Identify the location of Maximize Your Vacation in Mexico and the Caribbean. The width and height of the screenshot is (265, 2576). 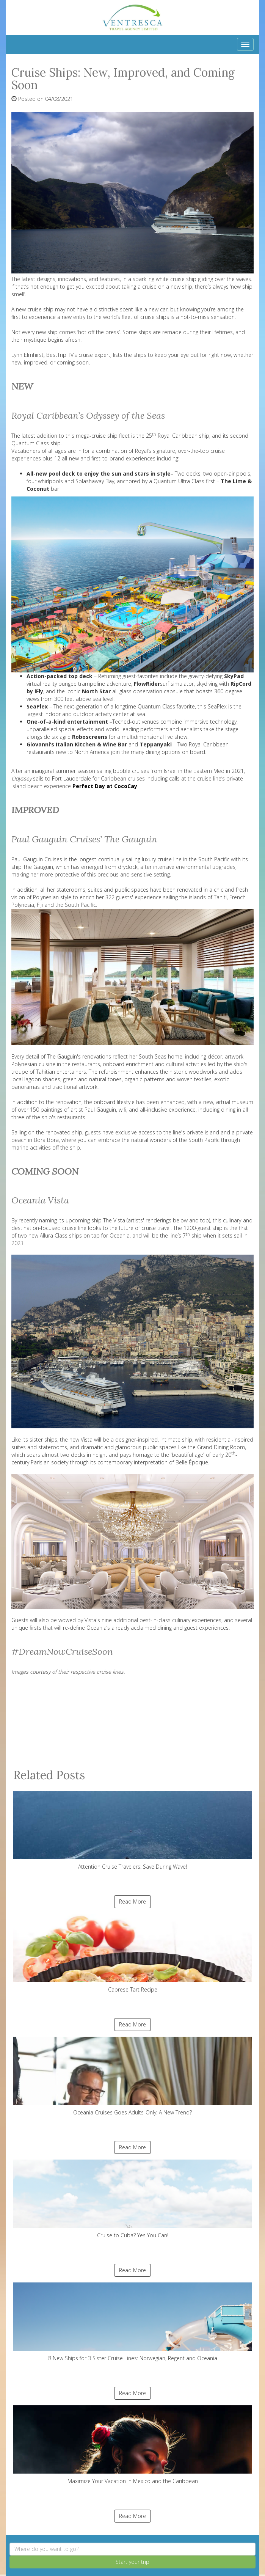
(132, 2445).